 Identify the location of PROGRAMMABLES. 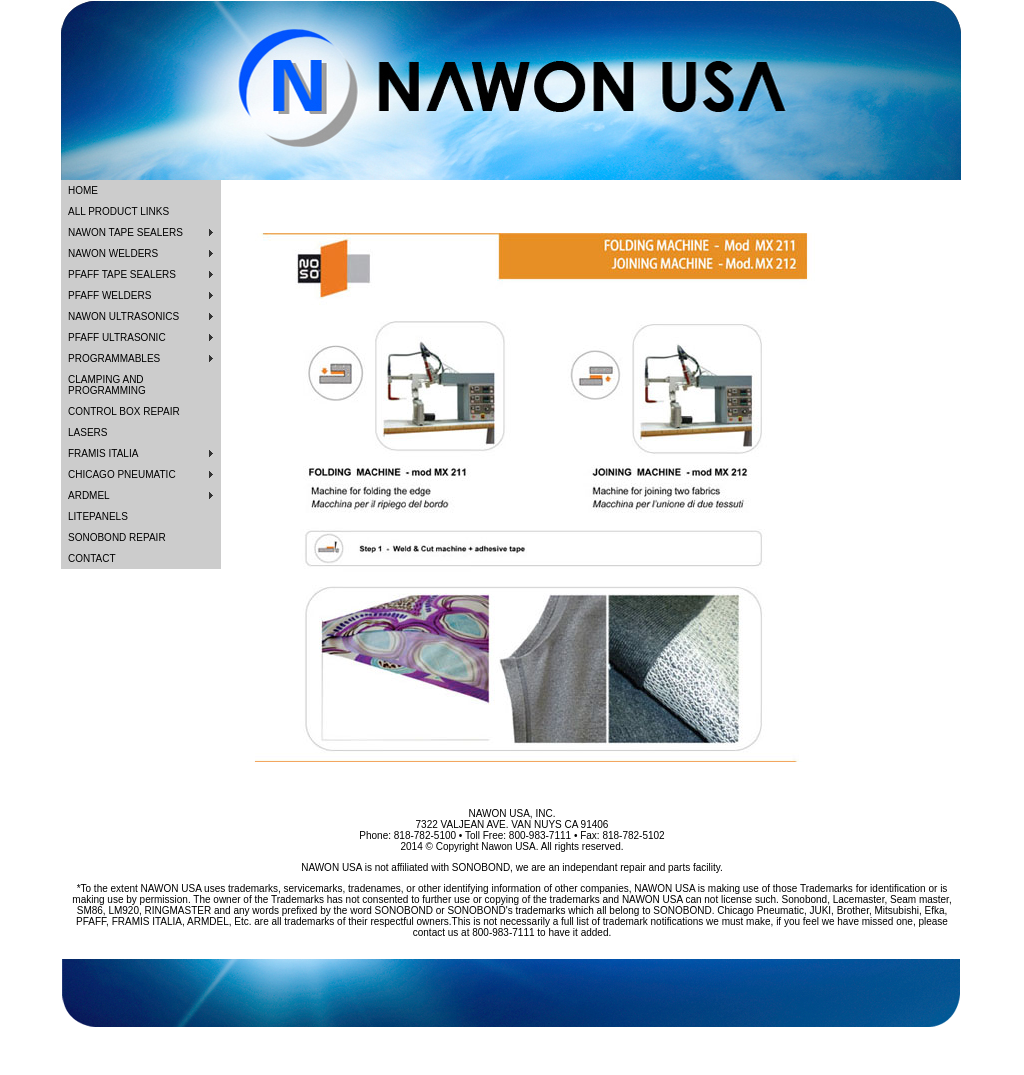
(114, 358).